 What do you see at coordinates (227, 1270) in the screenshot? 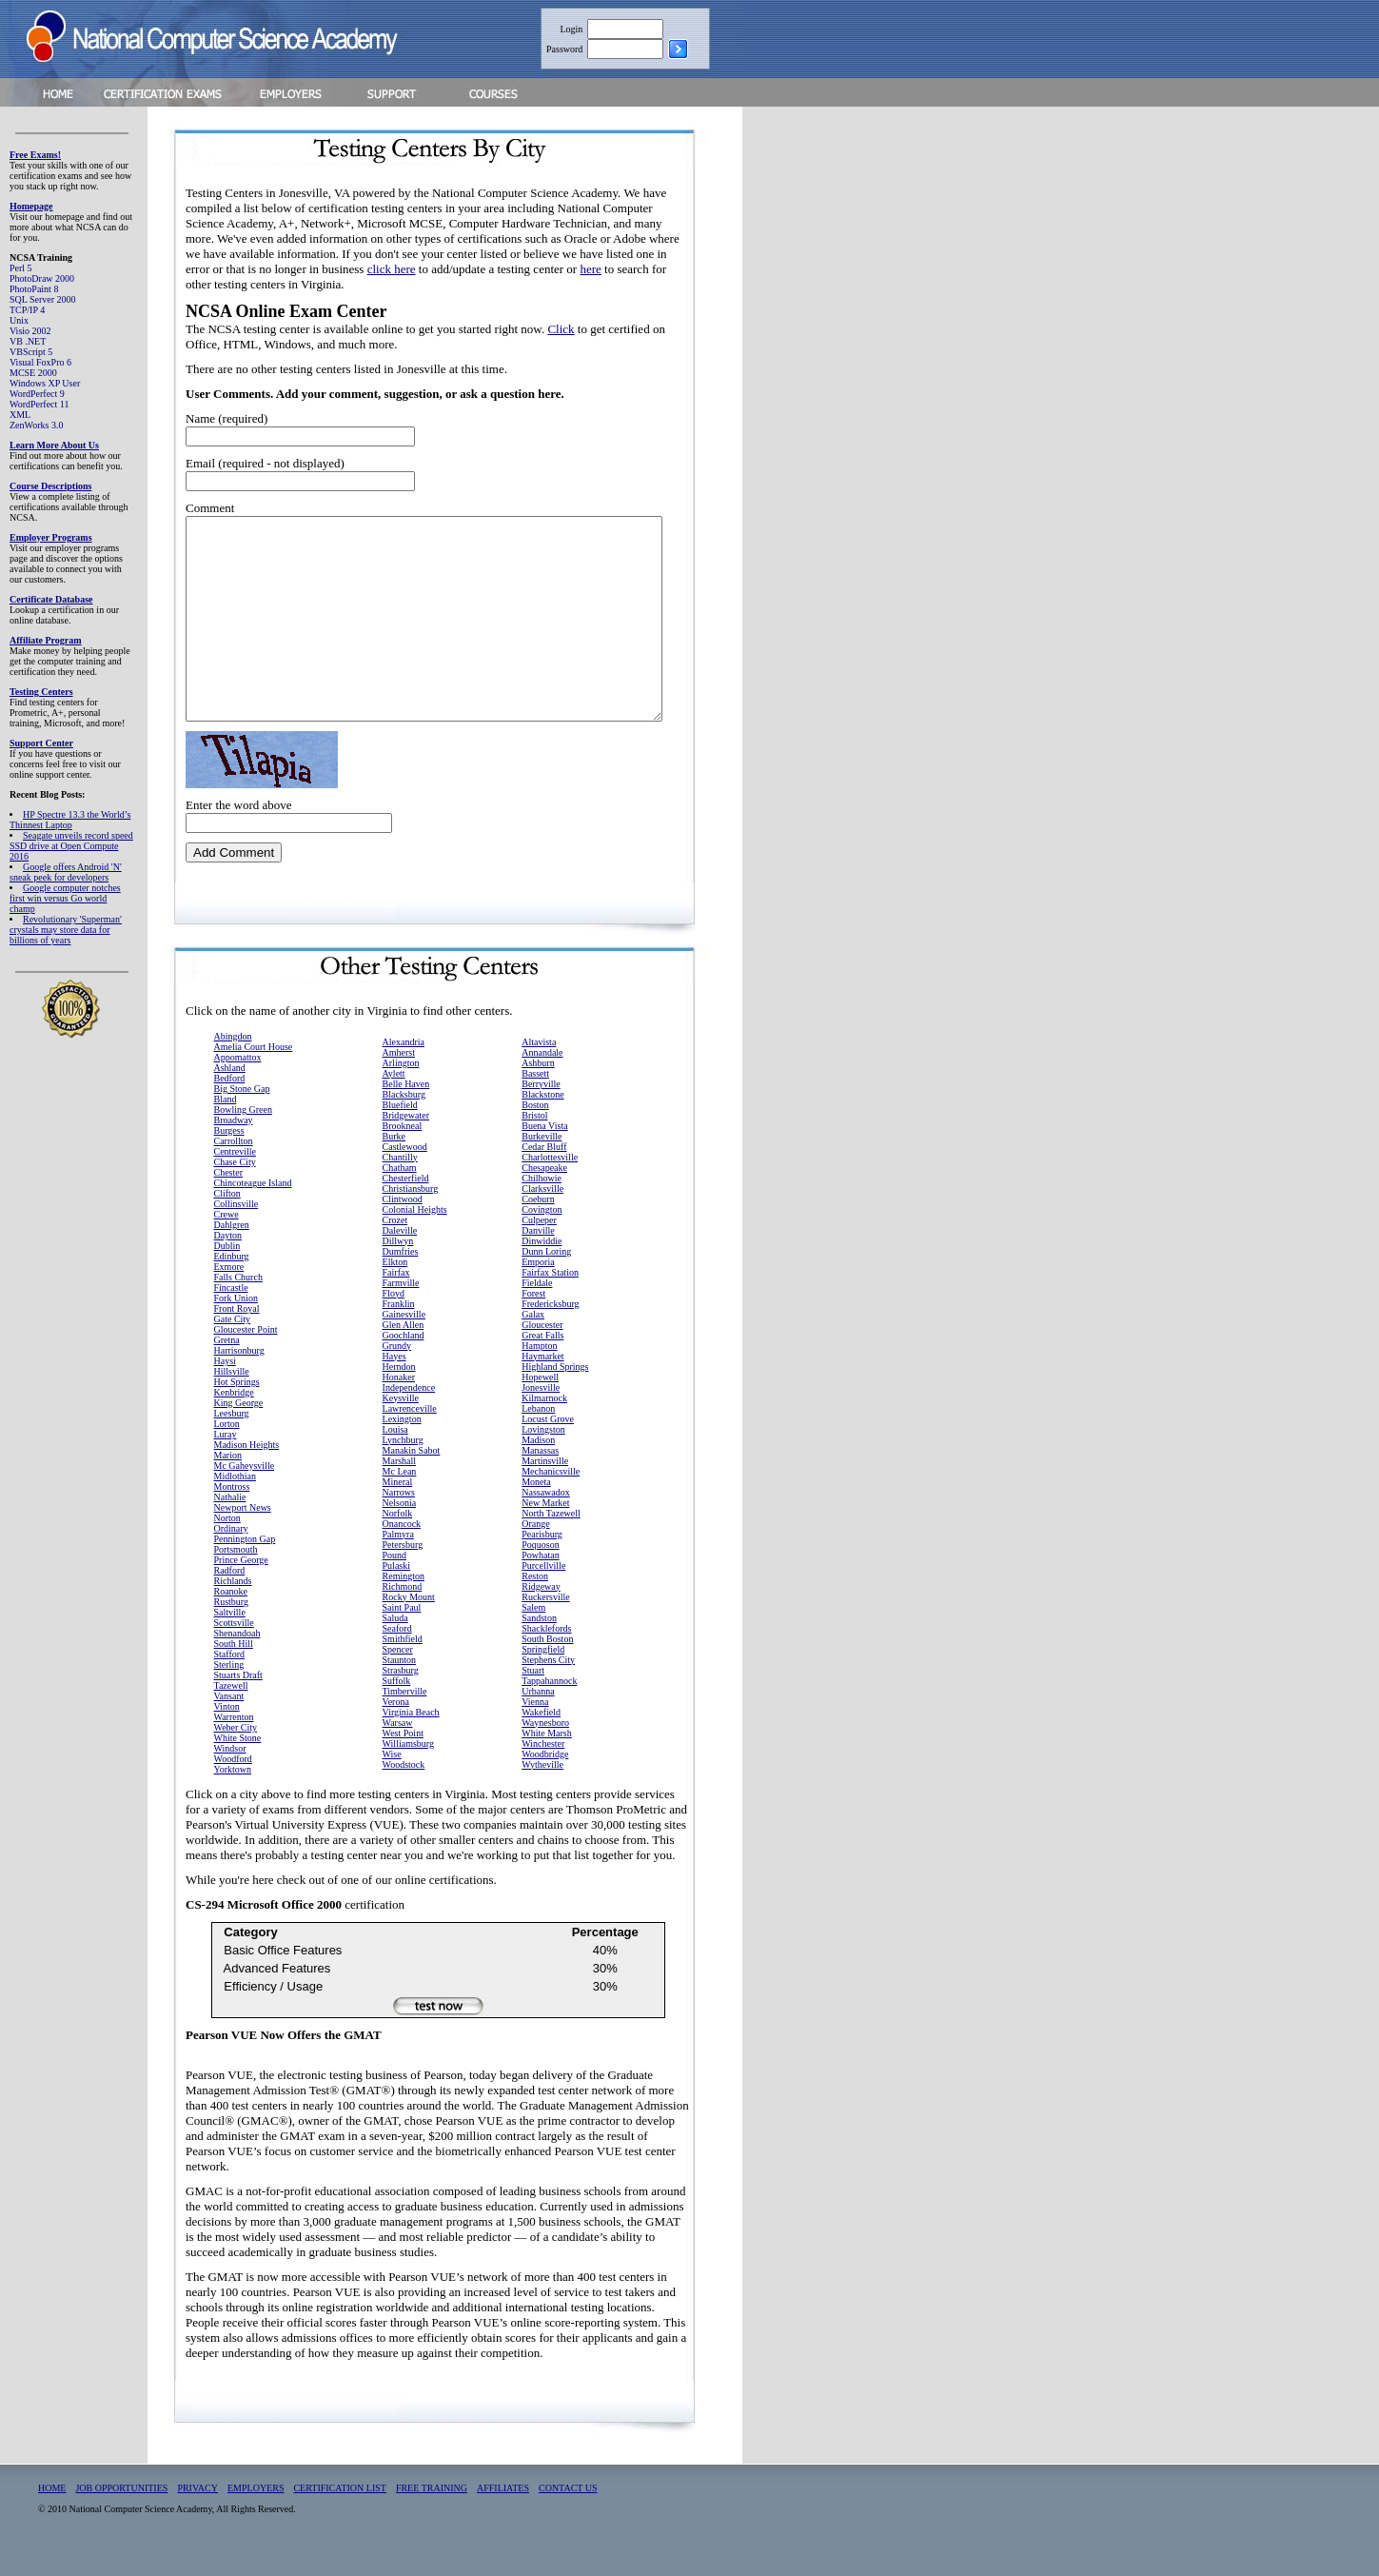
I see `Dublin` at bounding box center [227, 1270].